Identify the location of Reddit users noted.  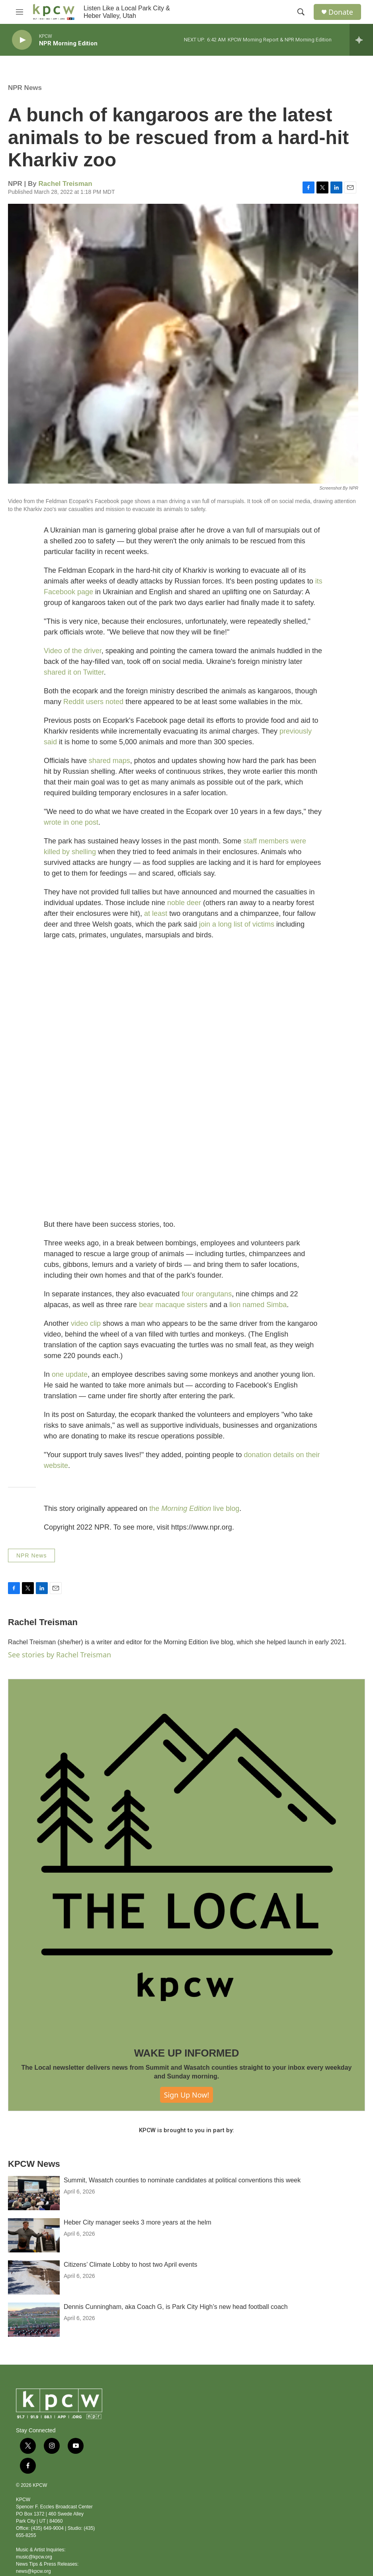
(93, 702).